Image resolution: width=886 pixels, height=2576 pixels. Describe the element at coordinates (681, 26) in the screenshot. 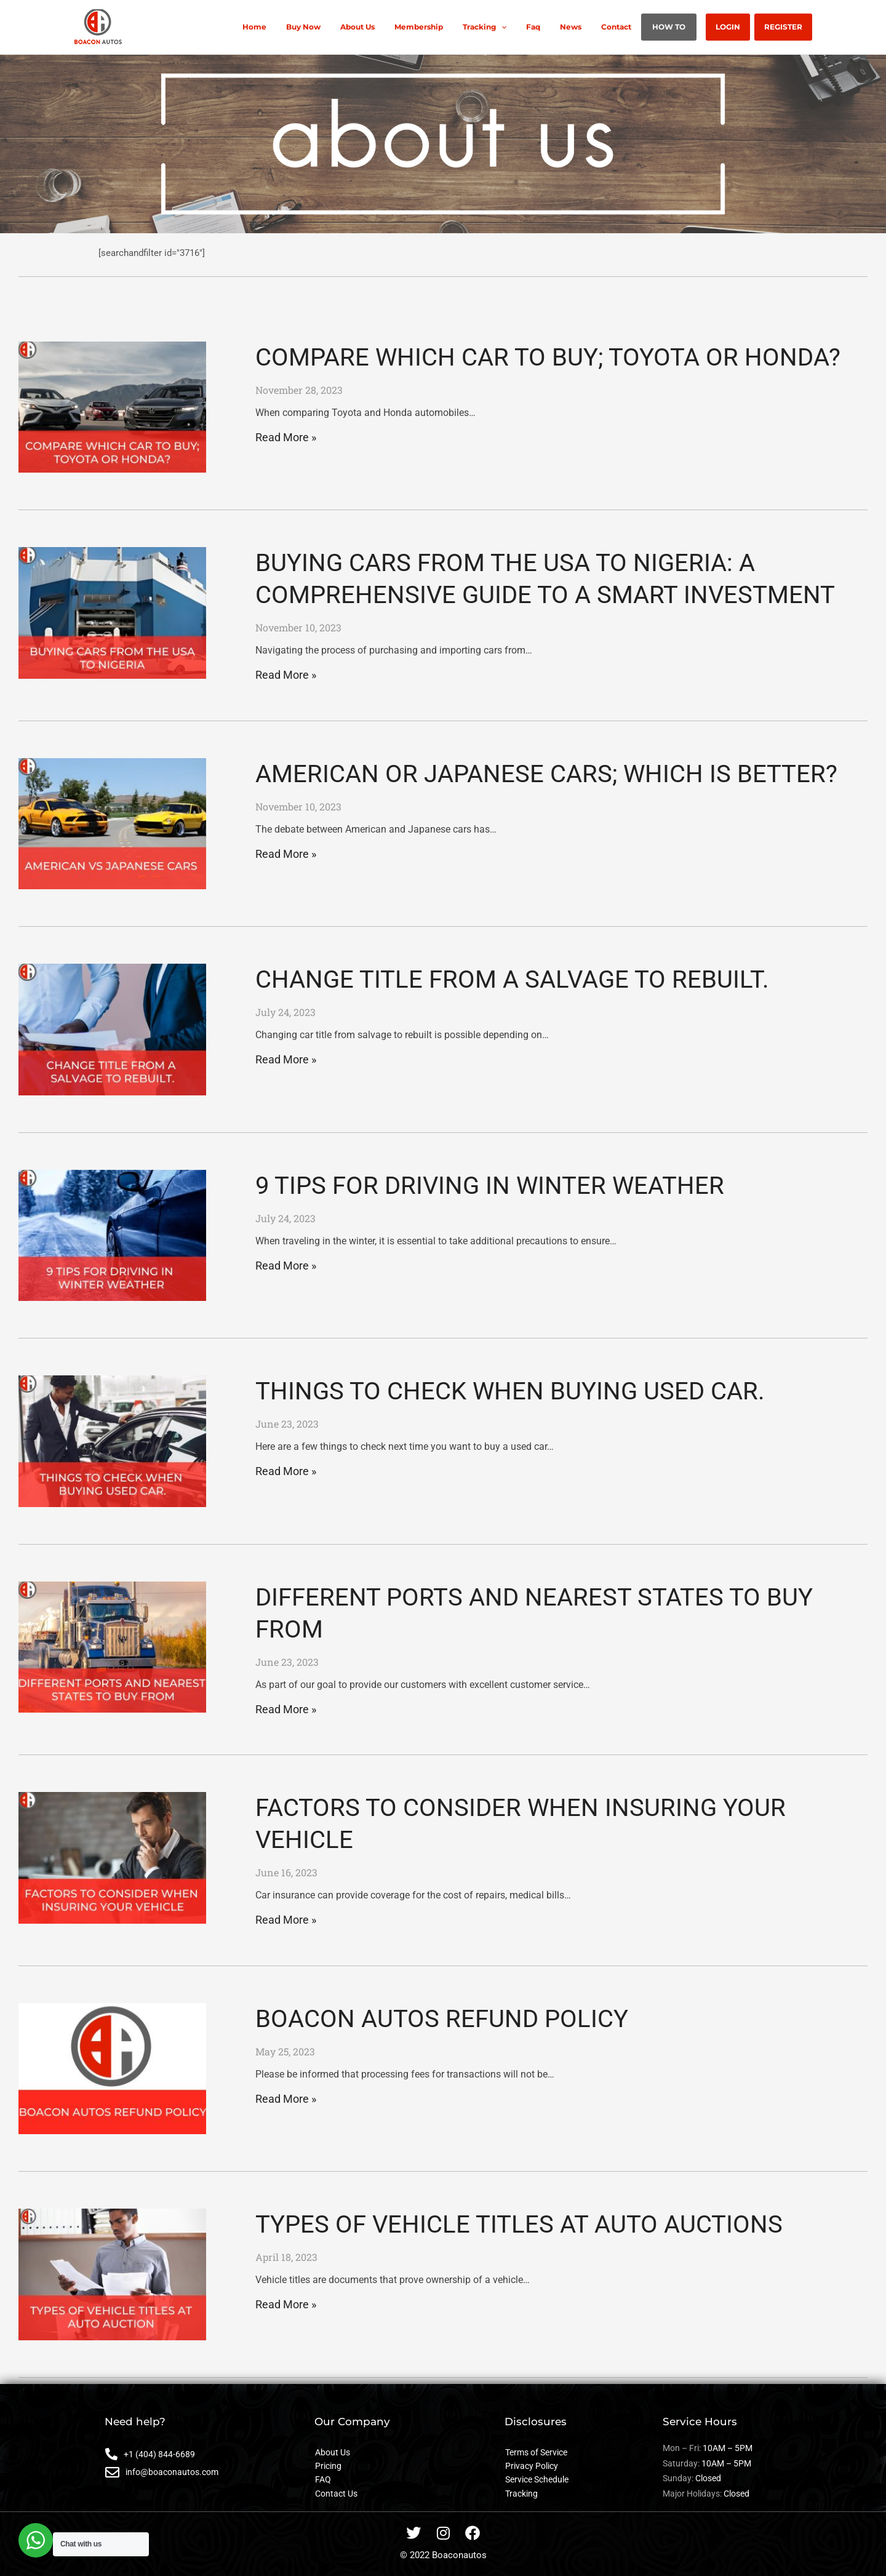

I see `HOW TO` at that location.